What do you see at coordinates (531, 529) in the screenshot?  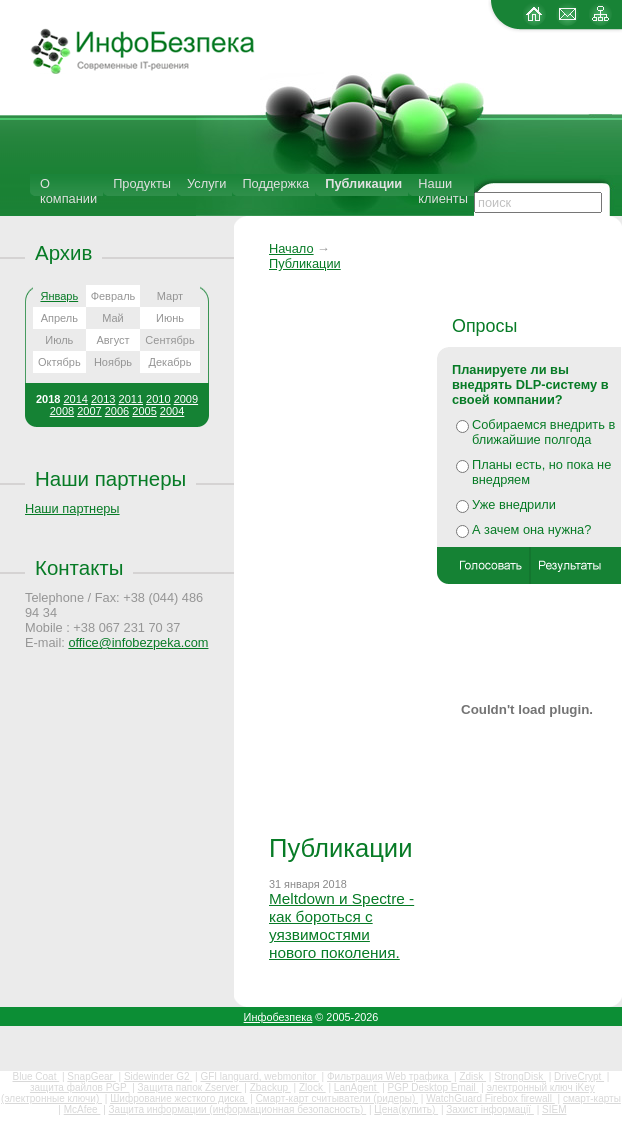 I see `А зачем она нужна?` at bounding box center [531, 529].